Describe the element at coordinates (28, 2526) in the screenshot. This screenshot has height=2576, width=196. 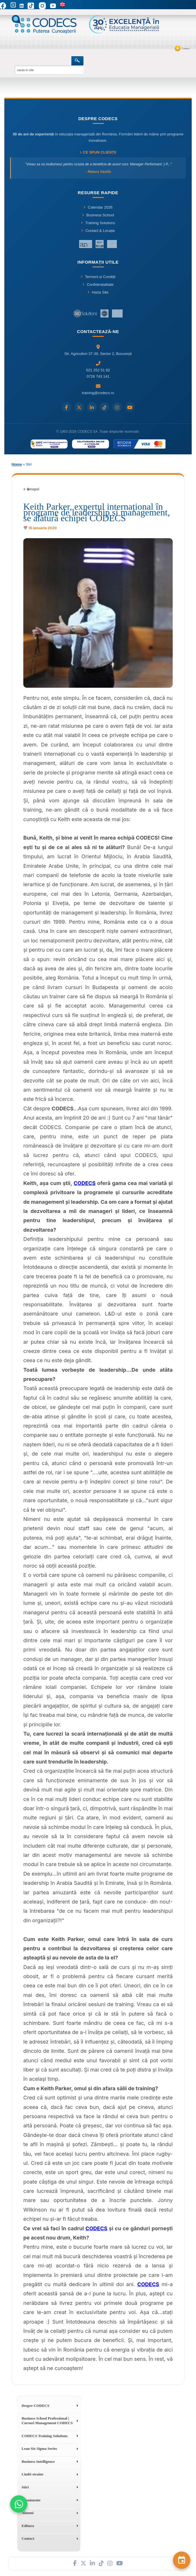
I see `Editura` at that location.